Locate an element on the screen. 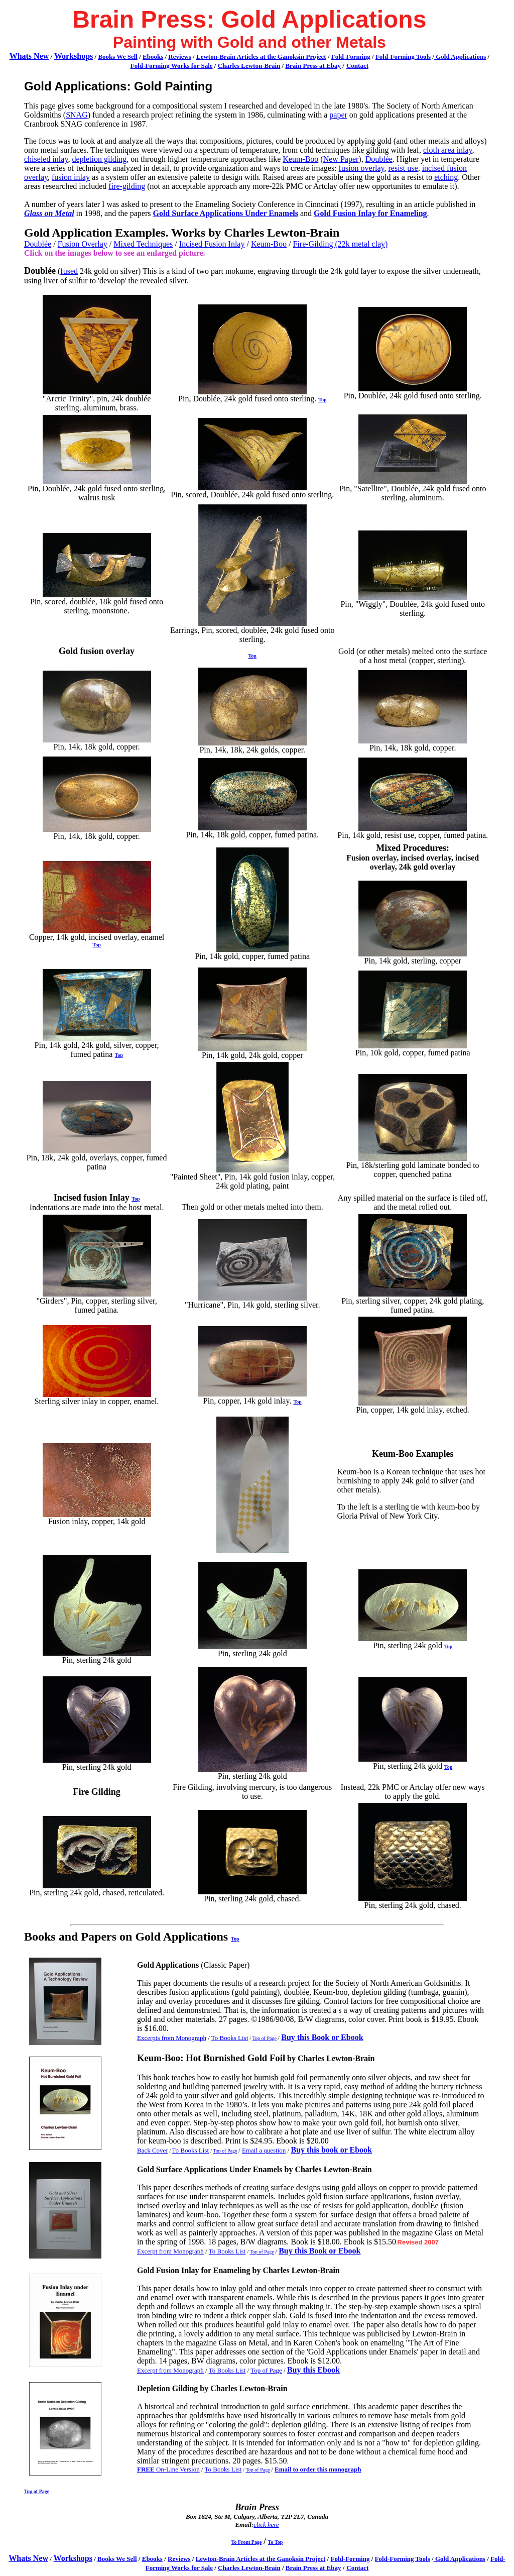  Fold-Forming is located at coordinates (350, 56).